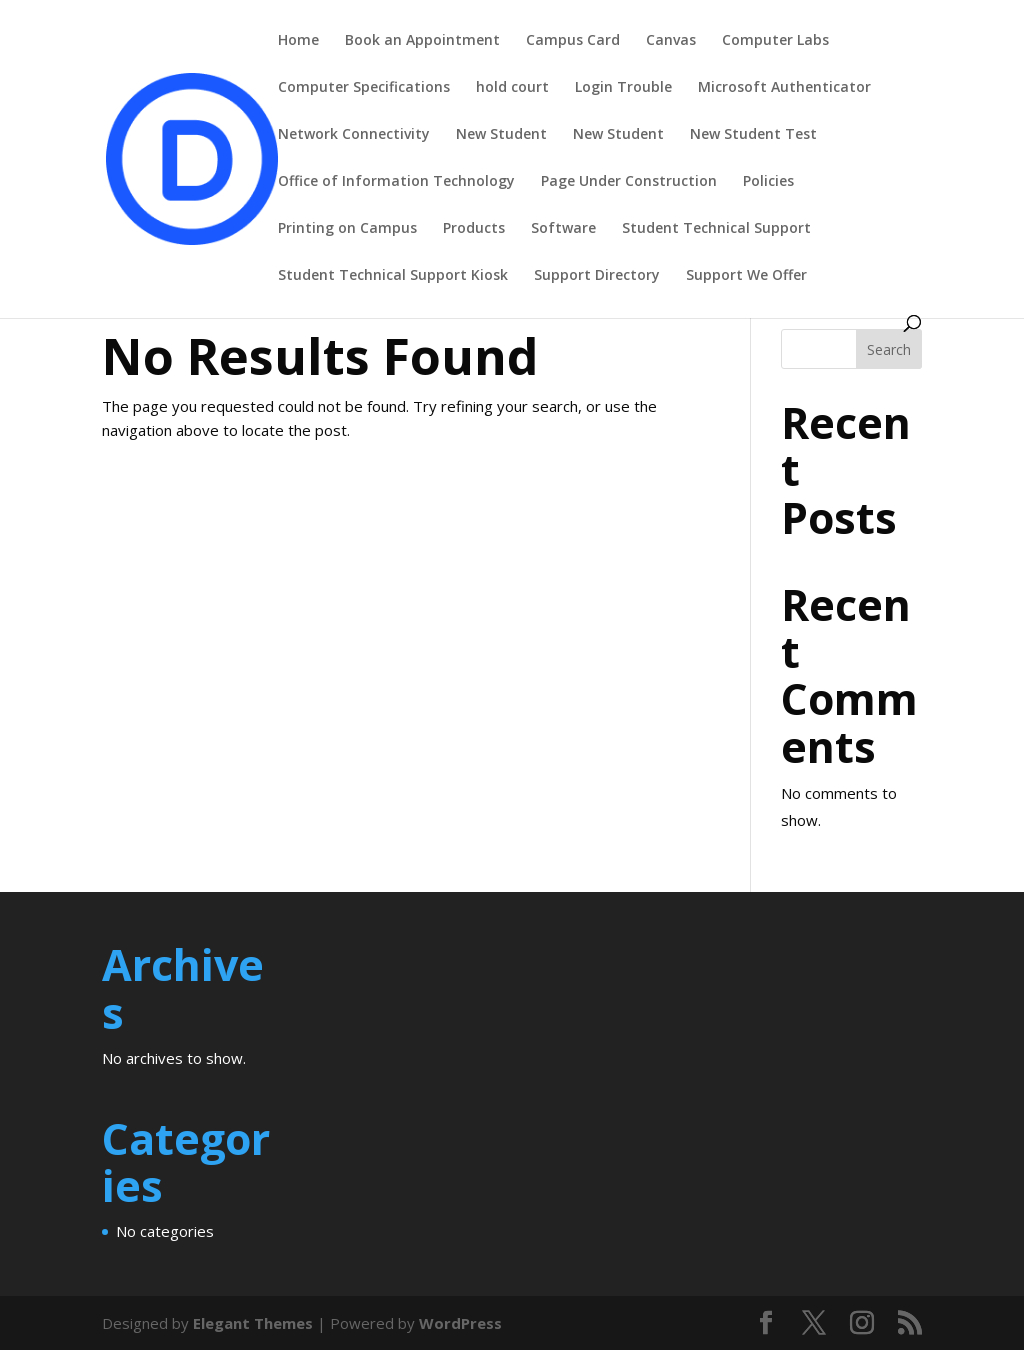 This screenshot has width=1024, height=1350. Describe the element at coordinates (563, 229) in the screenshot. I see `Software` at that location.